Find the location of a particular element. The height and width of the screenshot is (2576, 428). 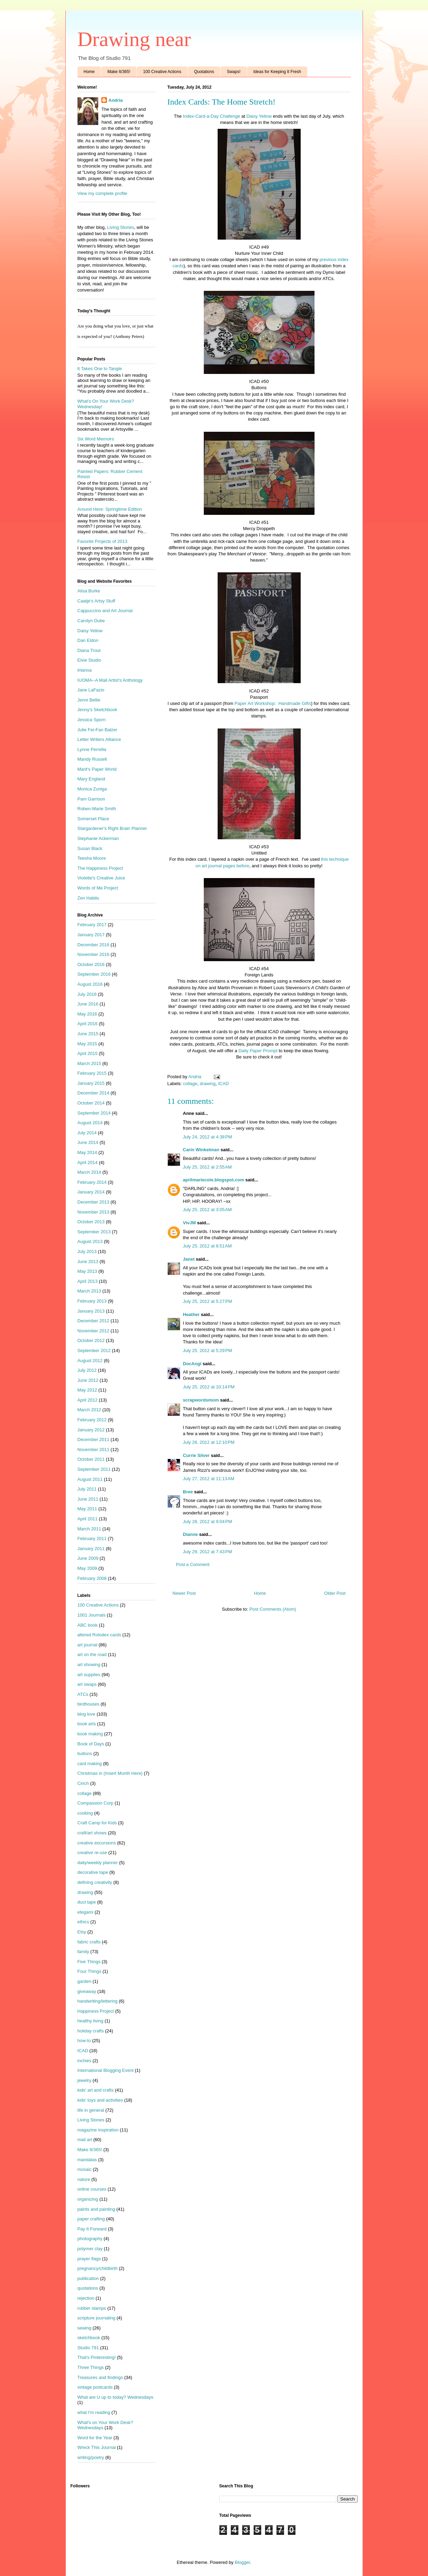

Compassion Corp is located at coordinates (95, 1803).